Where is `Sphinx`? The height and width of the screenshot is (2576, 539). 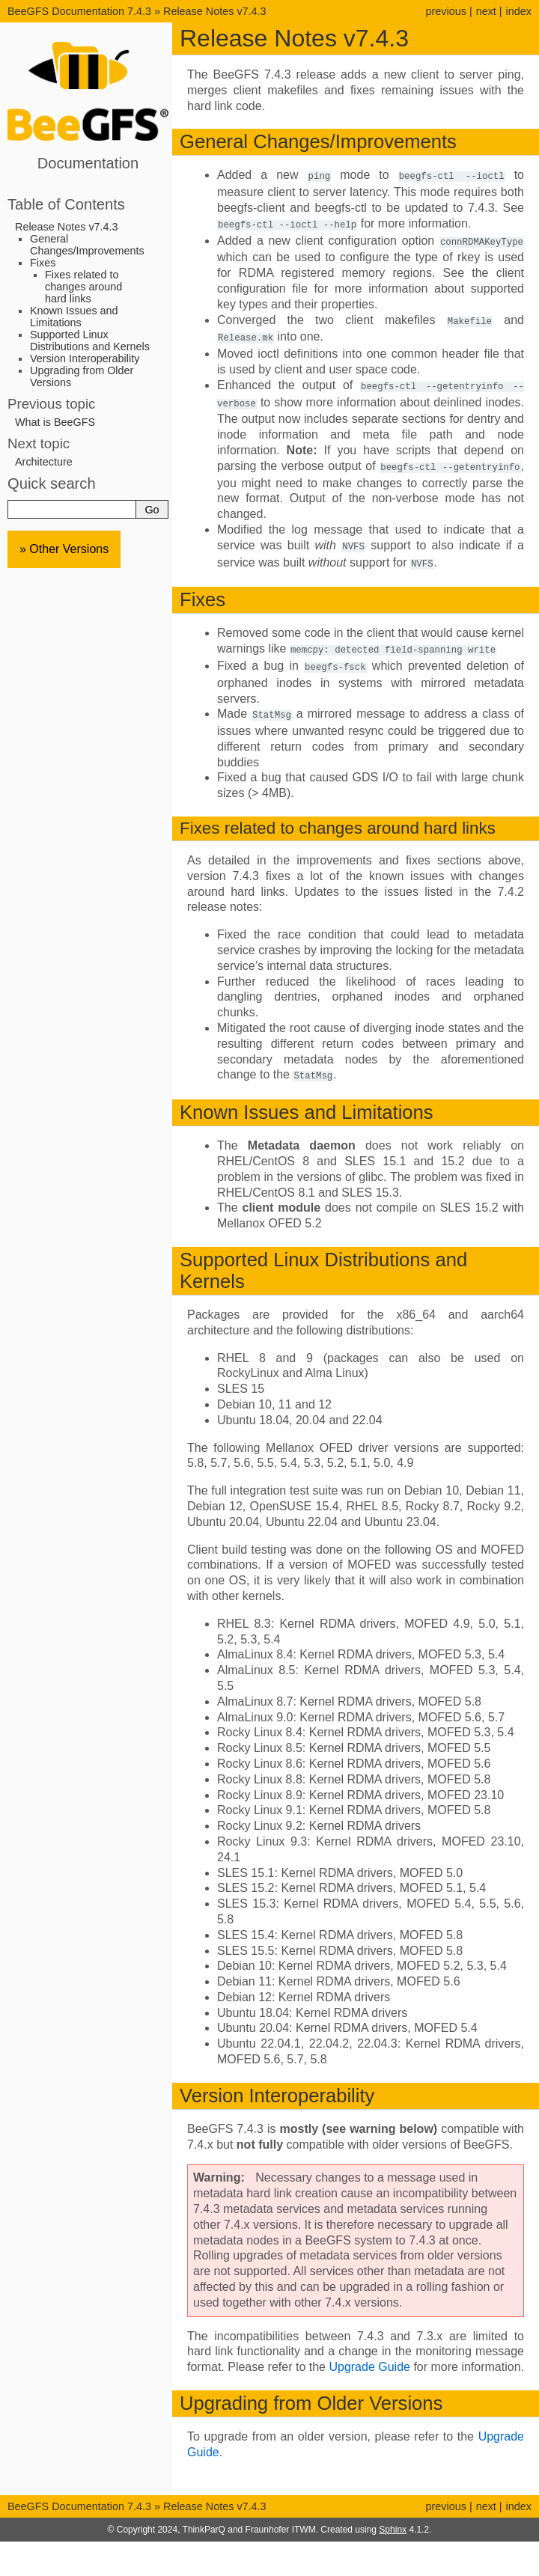
Sphinx is located at coordinates (392, 2519).